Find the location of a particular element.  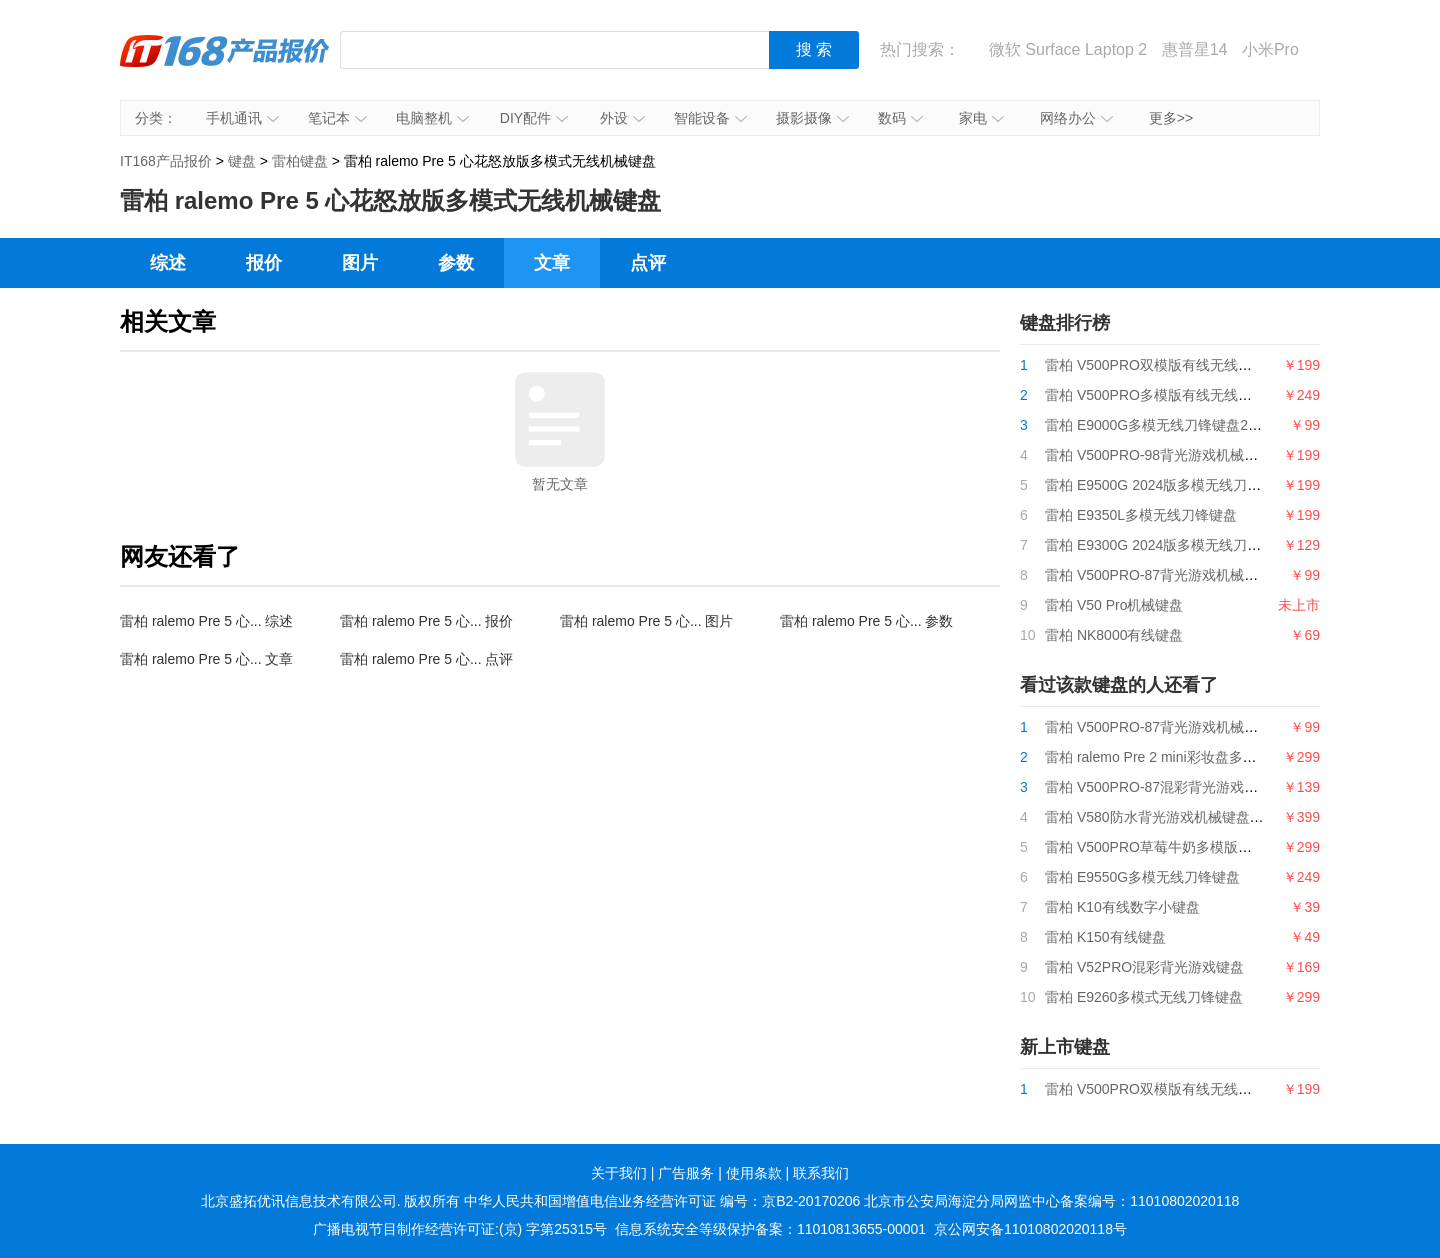

雷柏 E9550G多模无线刀锋键盘 is located at coordinates (1142, 877).